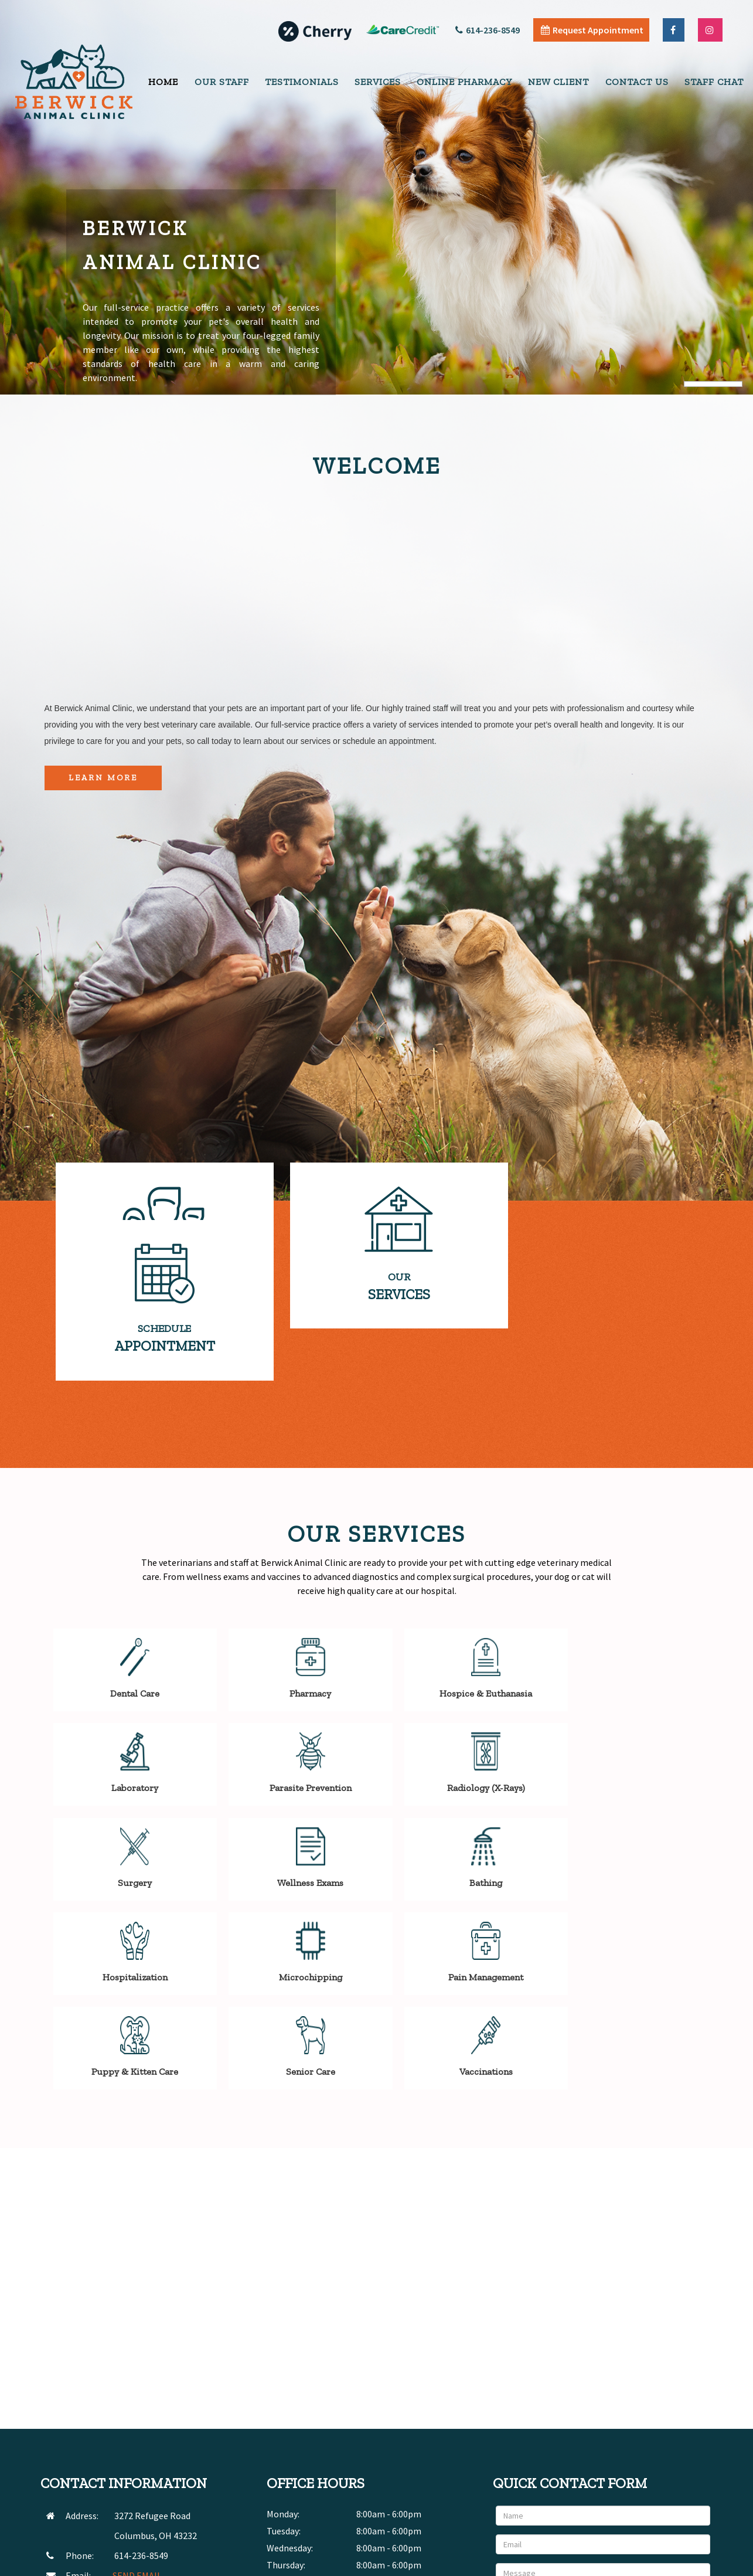 Image resolution: width=753 pixels, height=2576 pixels. I want to click on Our Staff, so click(222, 81).